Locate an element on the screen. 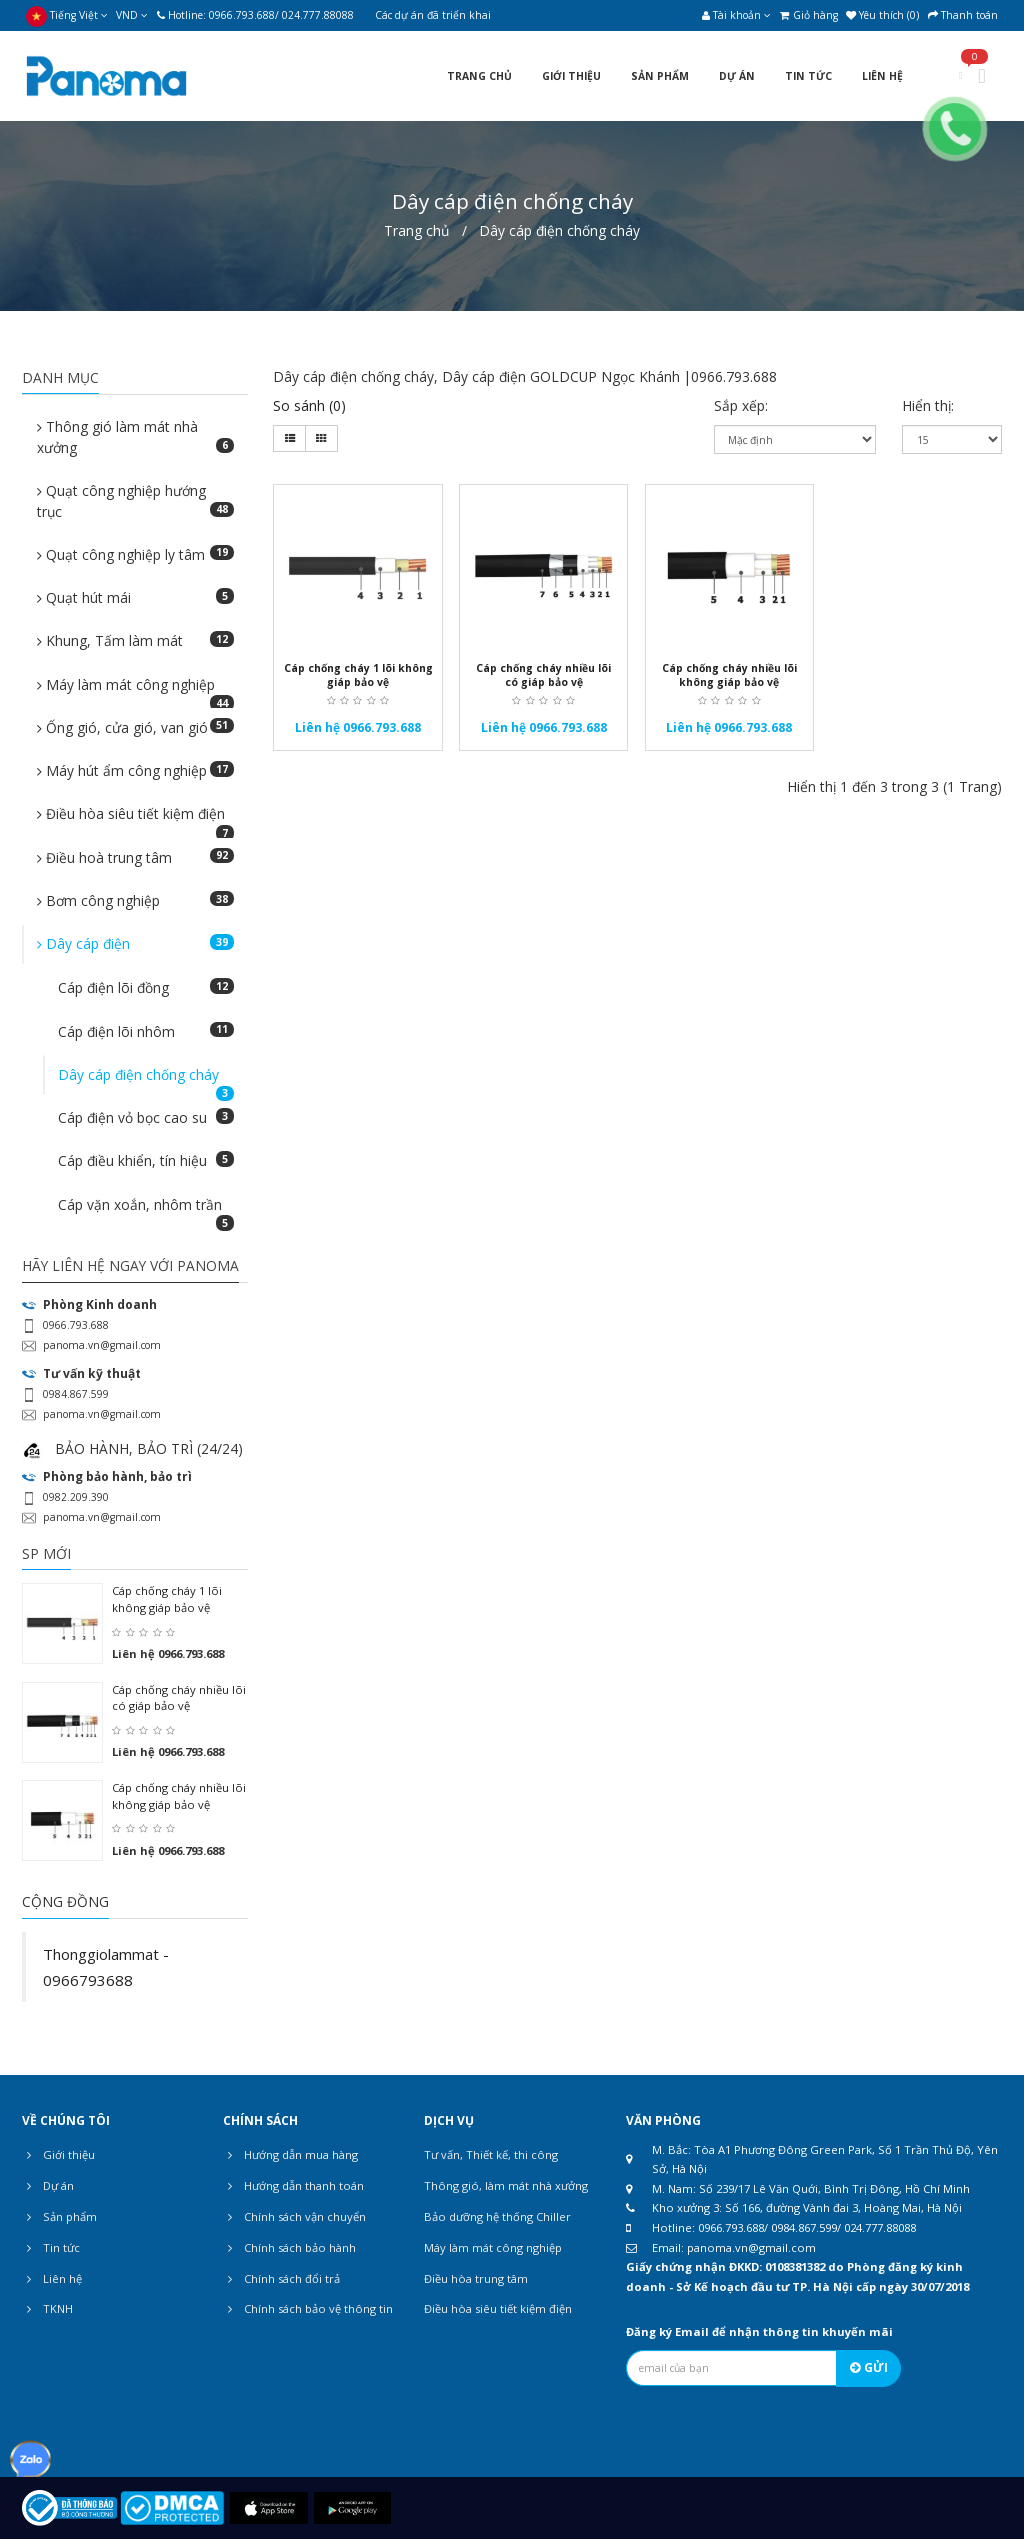 The image size is (1024, 2539). Cáp điện lõi đồng is located at coordinates (145, 987).